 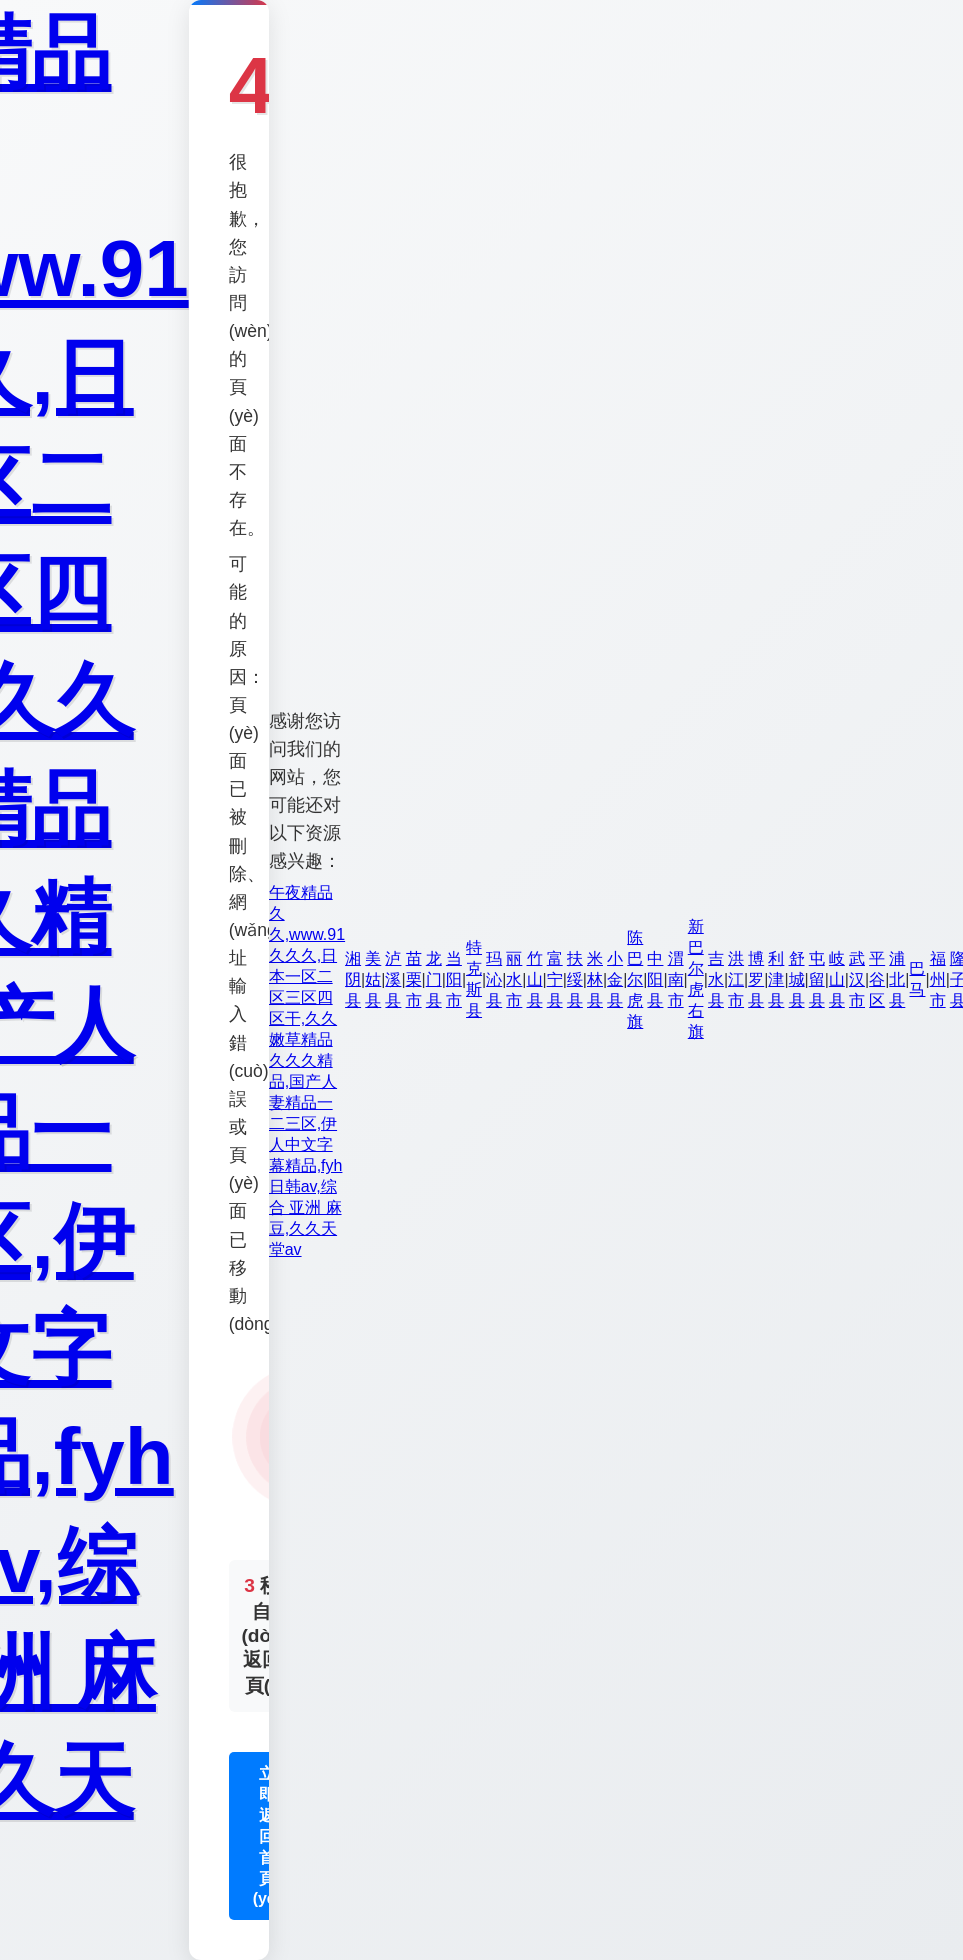 What do you see at coordinates (696, 979) in the screenshot?
I see `新巴尔虎右旗` at bounding box center [696, 979].